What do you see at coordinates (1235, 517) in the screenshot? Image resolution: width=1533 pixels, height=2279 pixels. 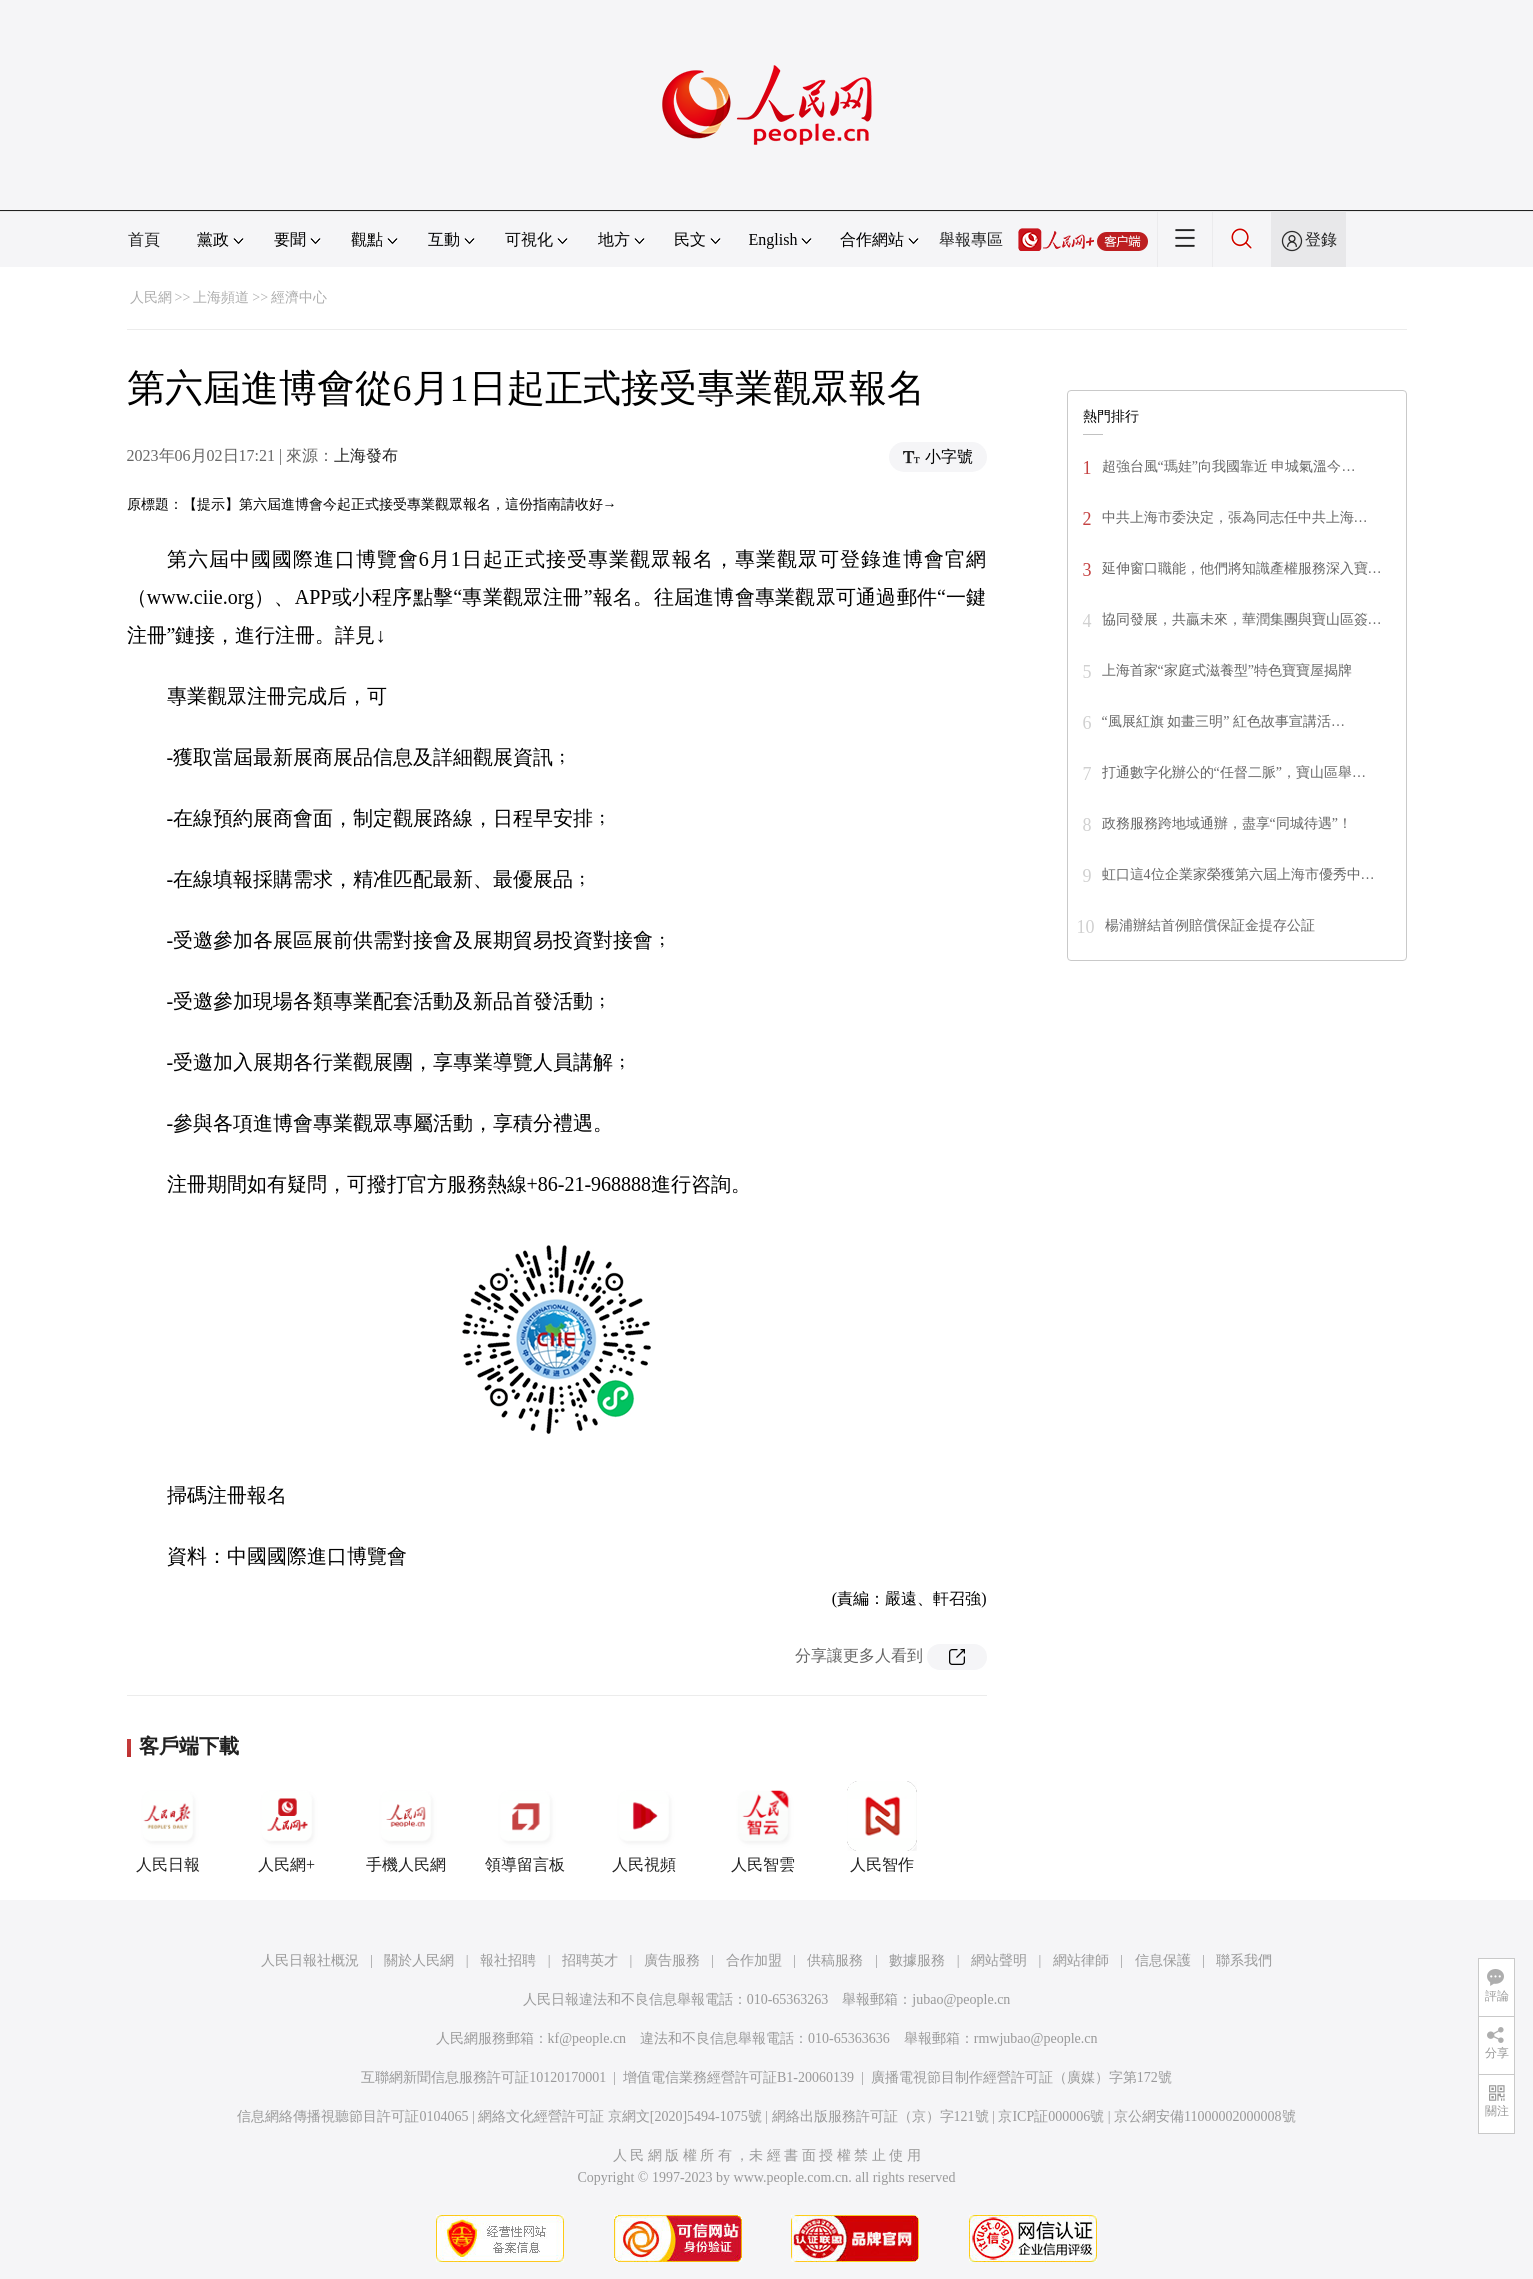 I see `​中共上海市委決定，張為同志任中共上海…` at bounding box center [1235, 517].